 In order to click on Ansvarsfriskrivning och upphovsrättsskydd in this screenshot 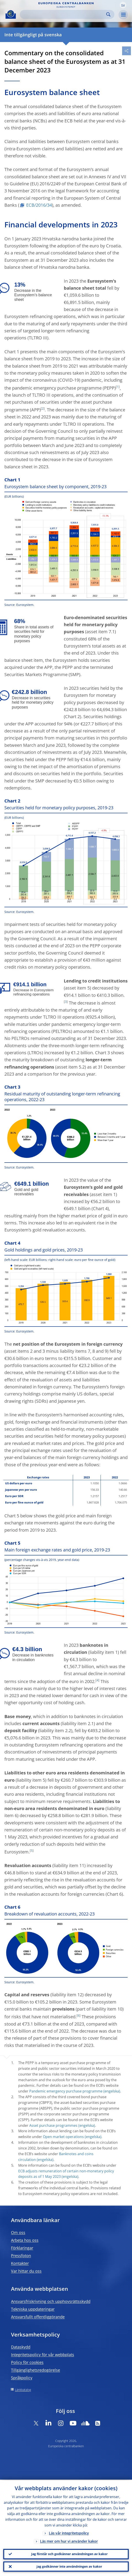, I will do `click(50, 2301)`.